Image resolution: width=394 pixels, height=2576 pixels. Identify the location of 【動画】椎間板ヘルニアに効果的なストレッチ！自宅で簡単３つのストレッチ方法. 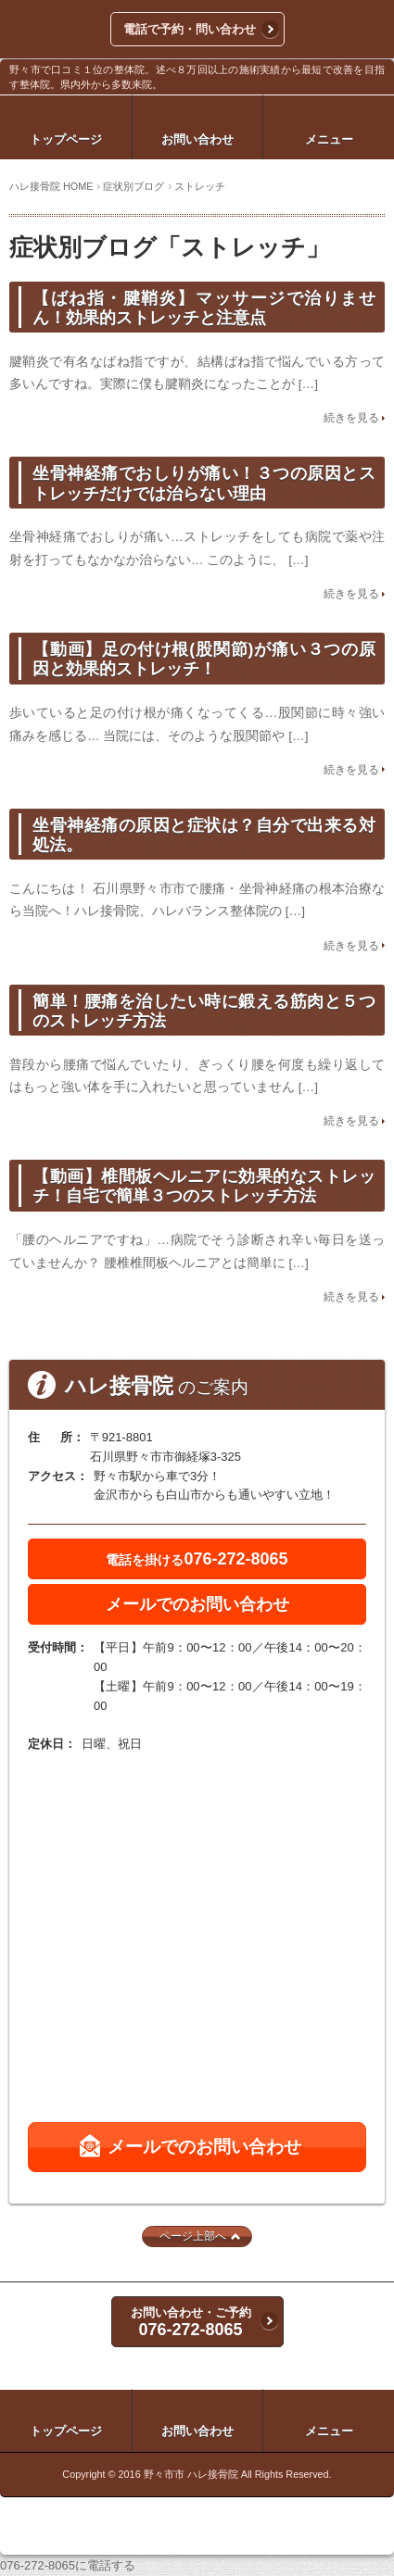
(203, 1186).